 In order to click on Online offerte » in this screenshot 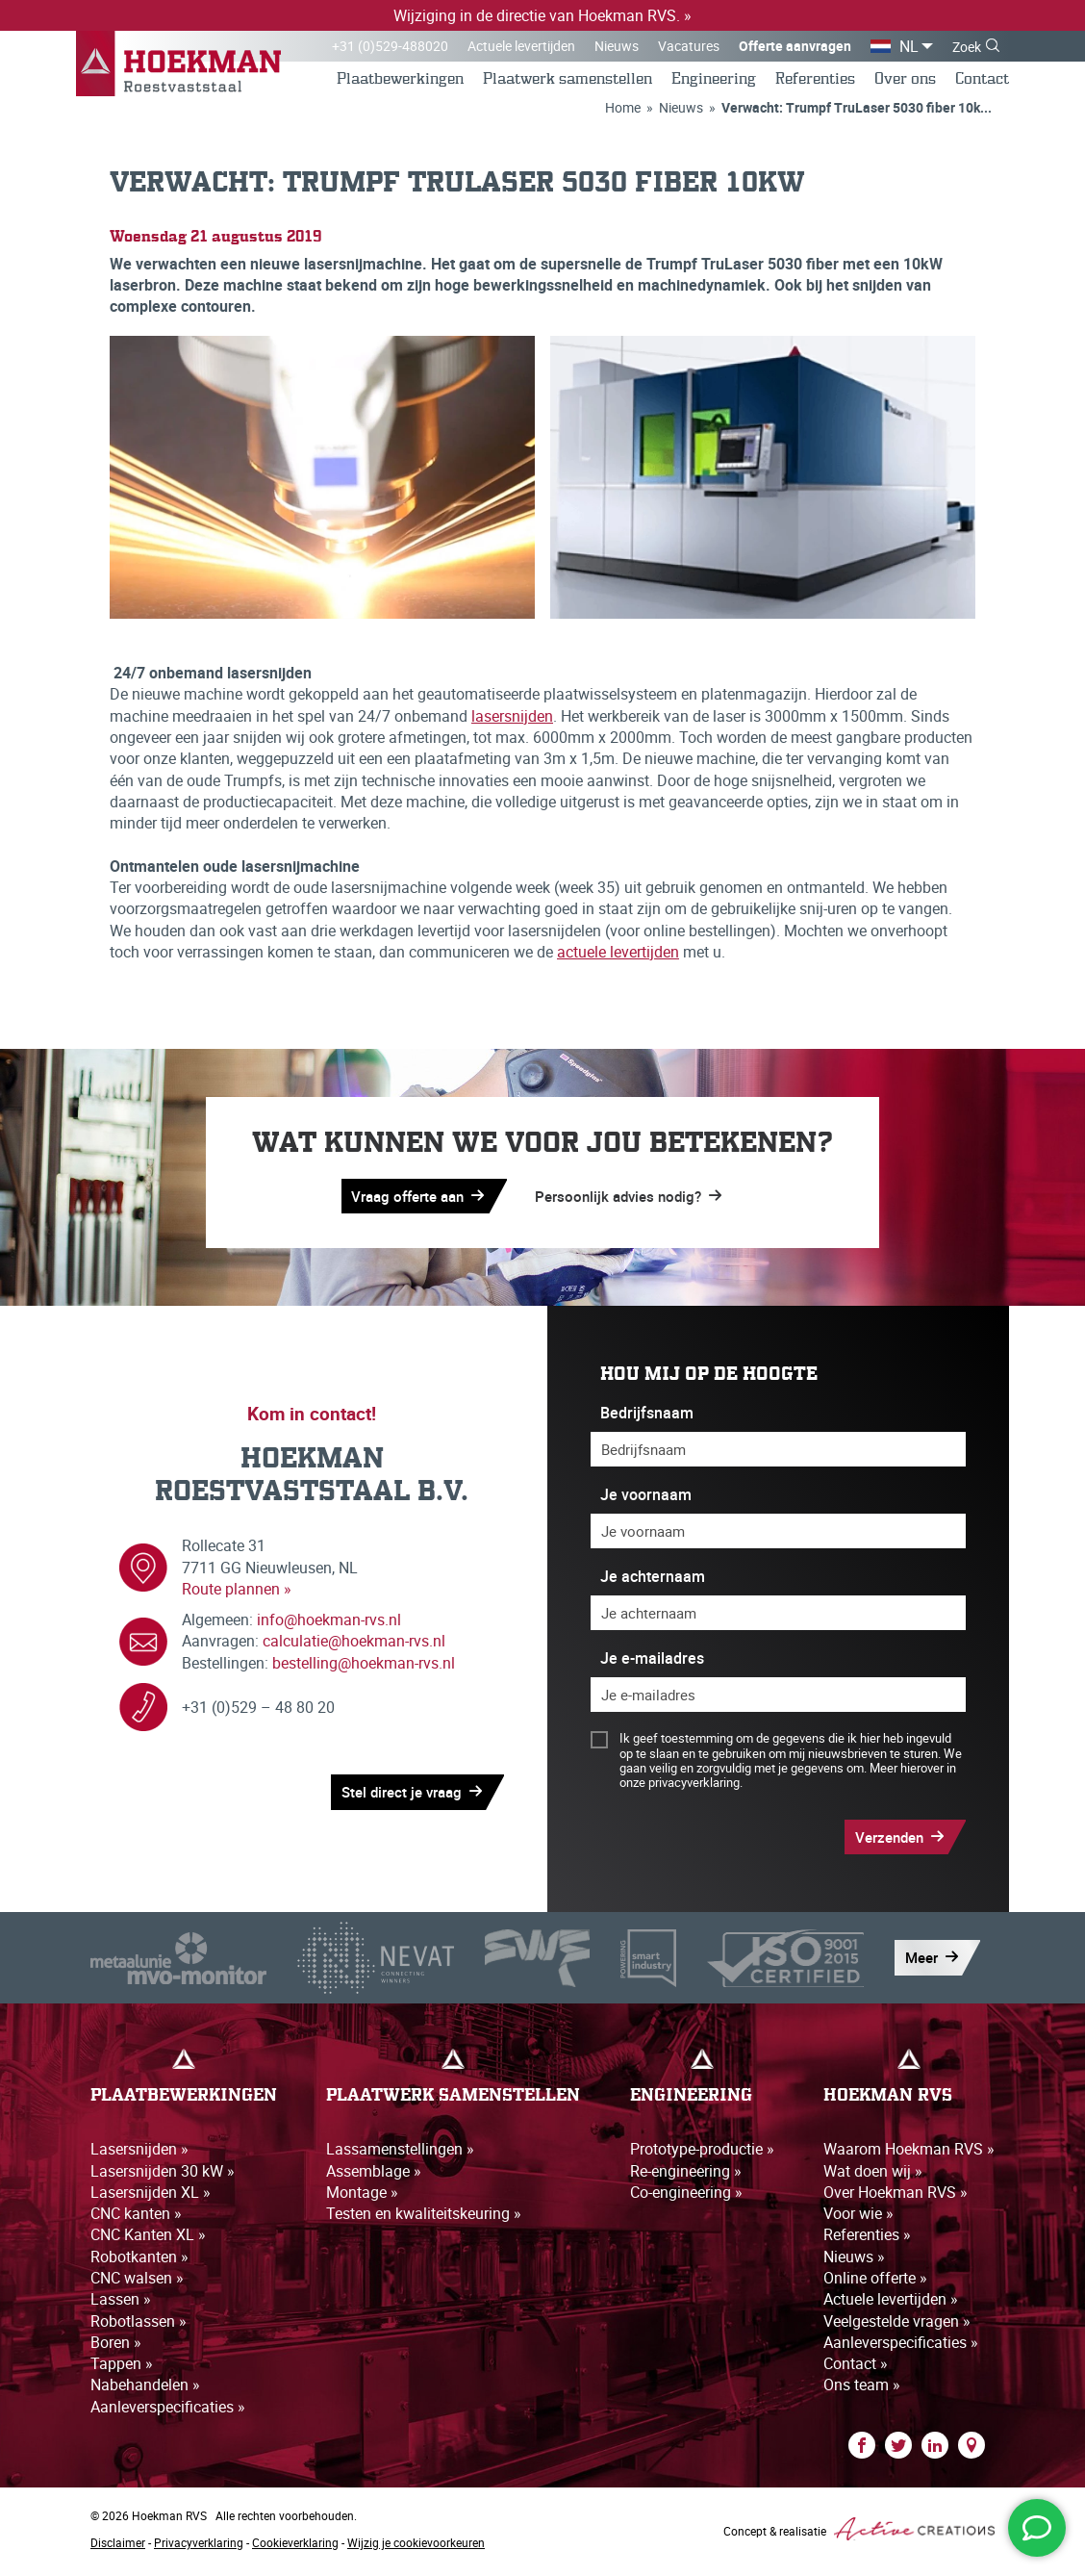, I will do `click(875, 2283)`.